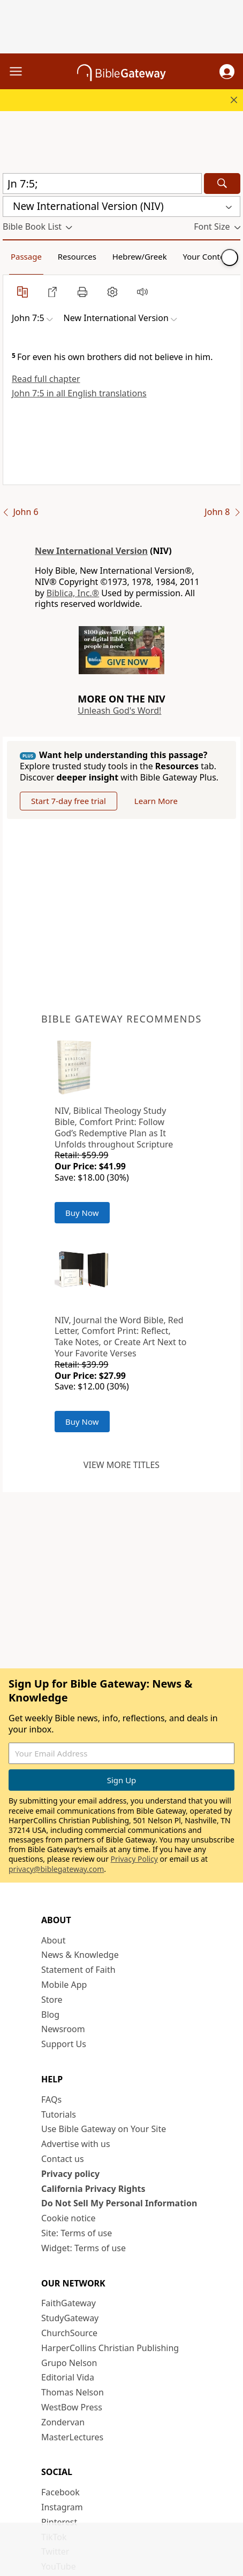 The image size is (243, 2576). I want to click on NIV, Biblical Theology Study Bible, Comfort Print: Follow God’s Redemptive Plan as It Unfolds throughout Scripture, so click(114, 1127).